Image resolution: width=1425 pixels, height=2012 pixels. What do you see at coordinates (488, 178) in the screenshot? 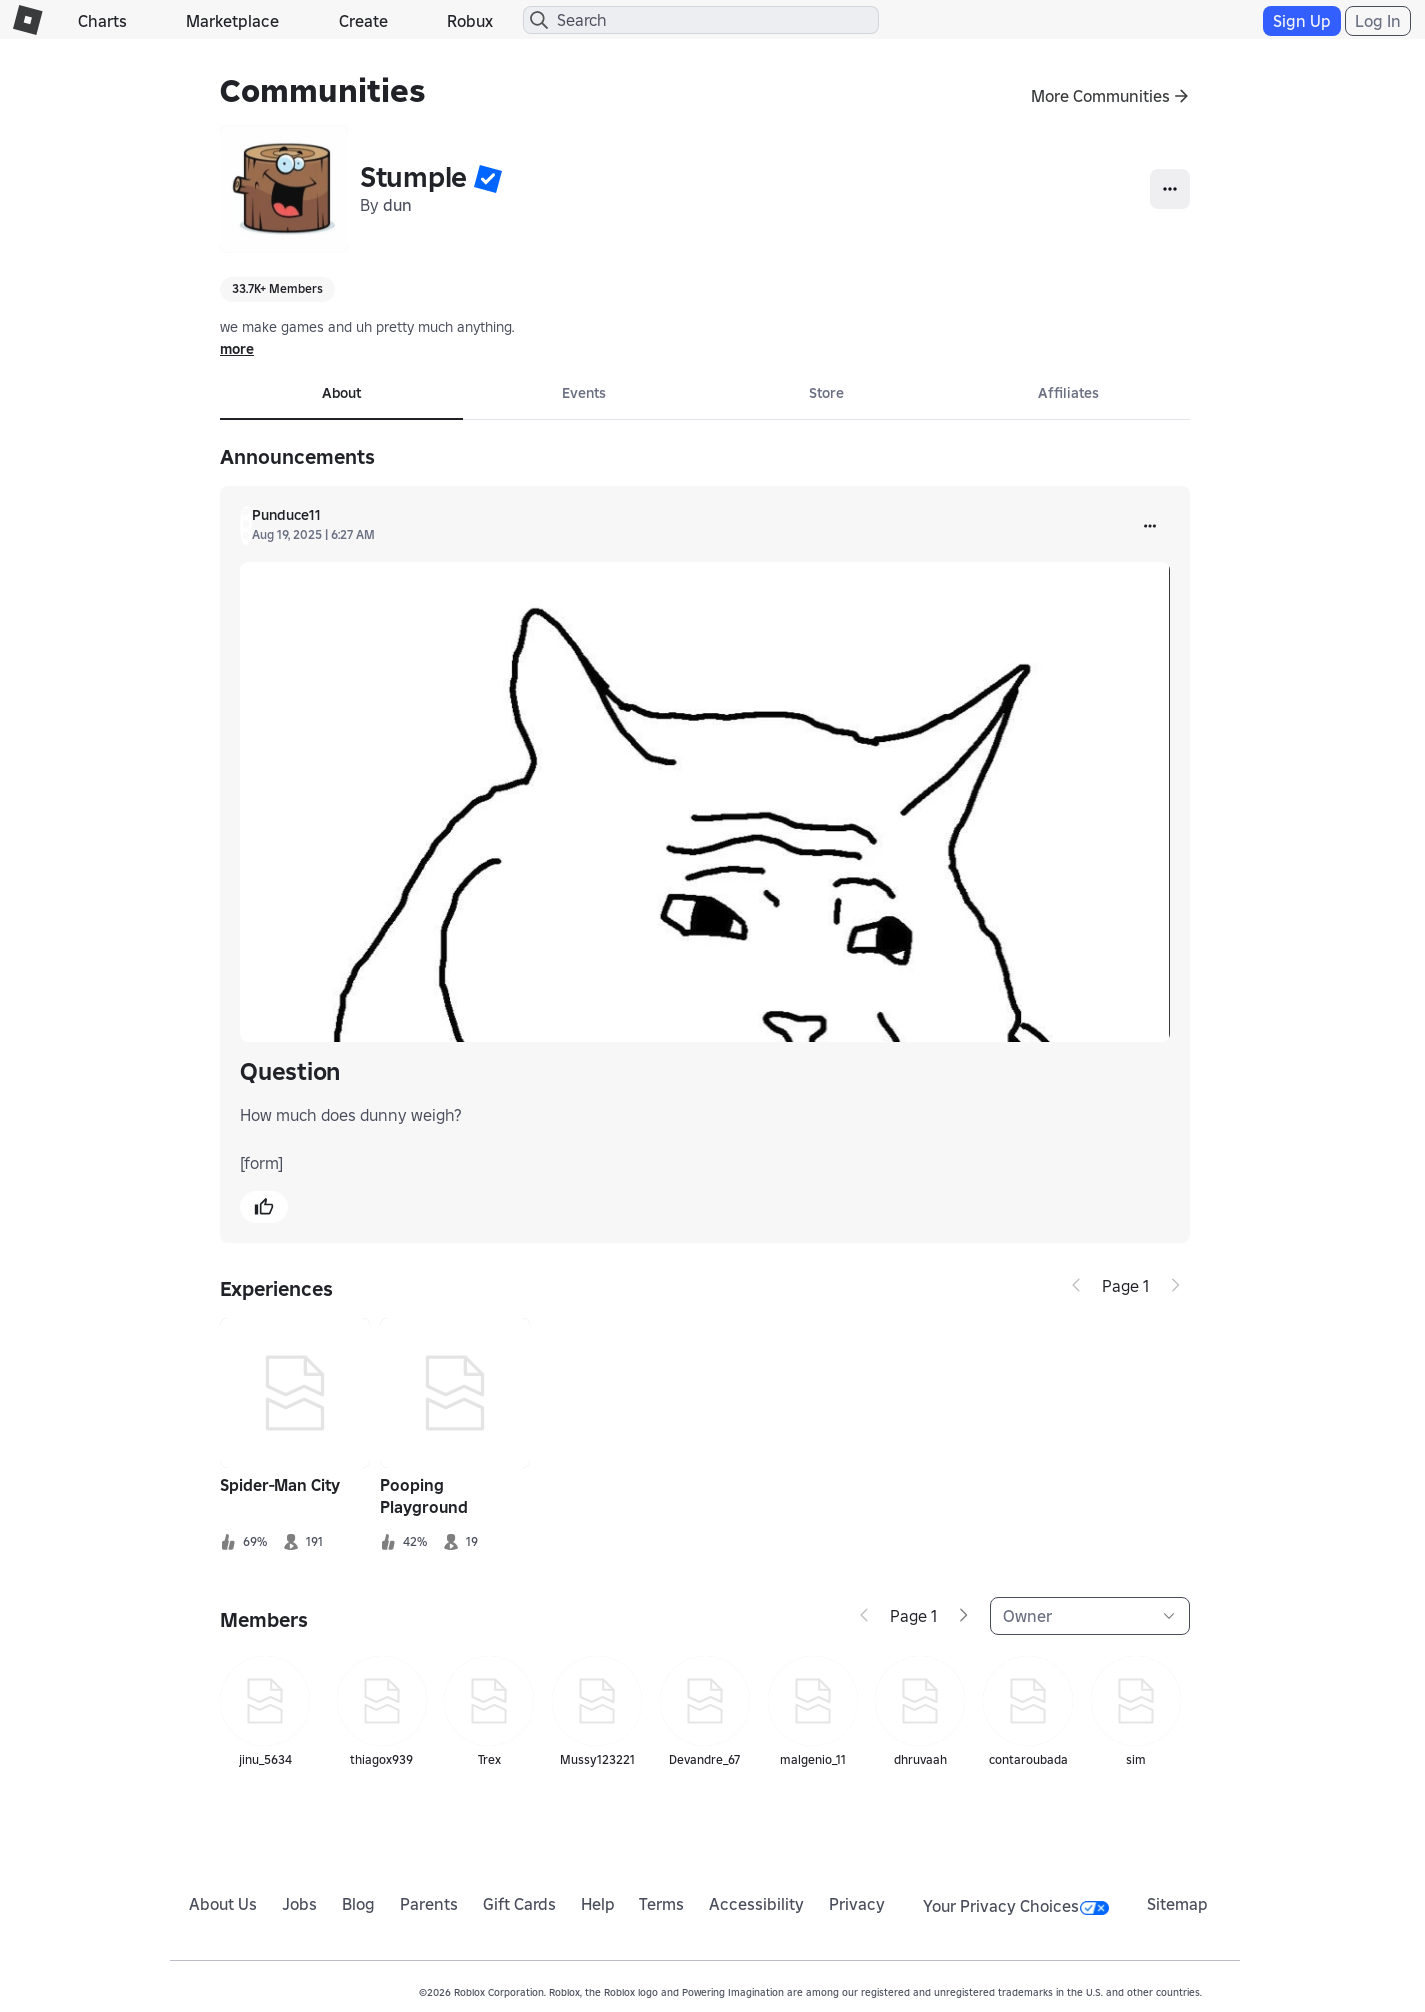
I see `[button]` at bounding box center [488, 178].